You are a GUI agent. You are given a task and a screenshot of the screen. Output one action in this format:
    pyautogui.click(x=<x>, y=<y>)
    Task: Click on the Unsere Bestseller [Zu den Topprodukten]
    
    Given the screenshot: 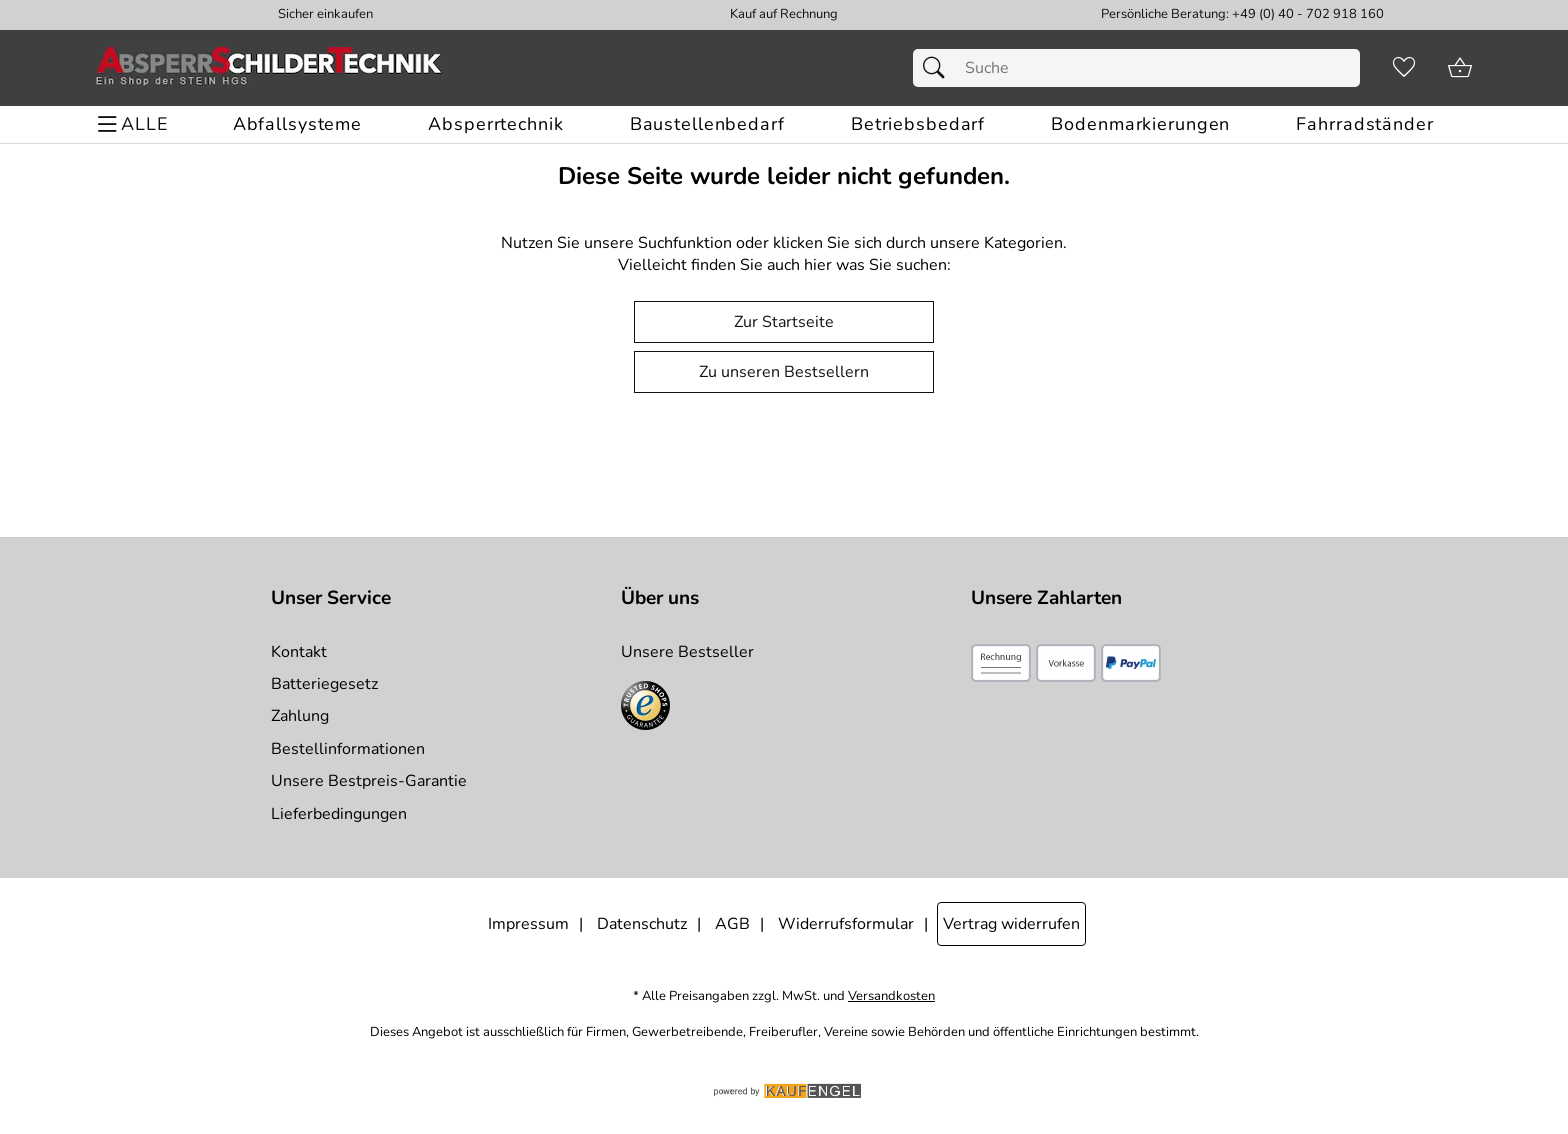 What is the action you would take?
    pyautogui.click(x=687, y=652)
    